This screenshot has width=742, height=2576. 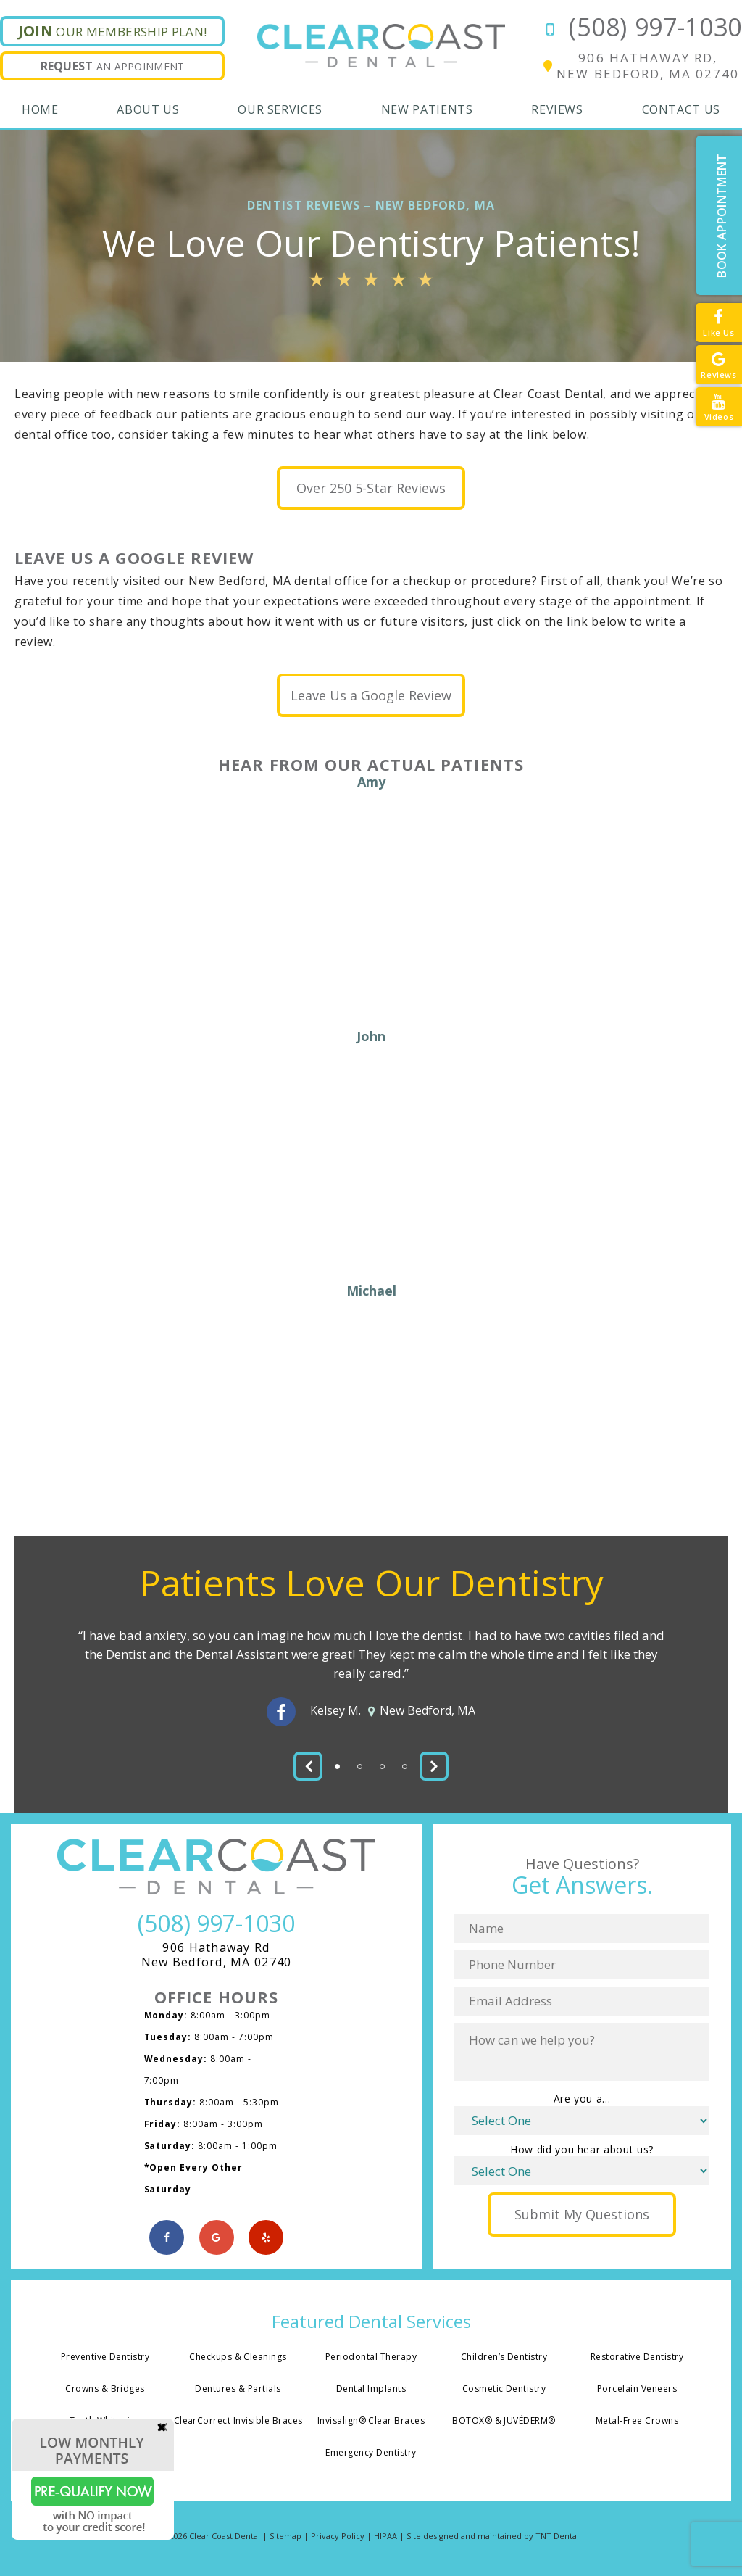 What do you see at coordinates (371, 2359) in the screenshot?
I see `Periodontal Therapy` at bounding box center [371, 2359].